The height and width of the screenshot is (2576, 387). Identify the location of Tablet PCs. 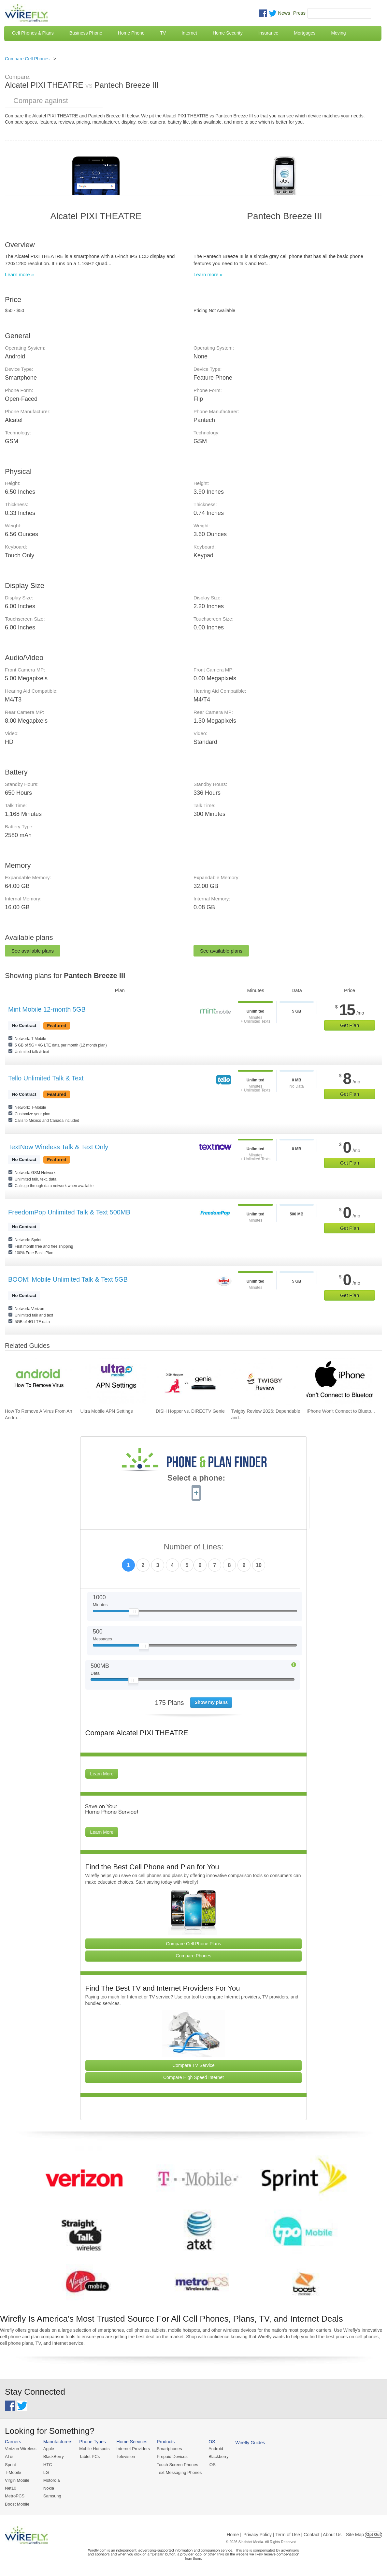
(89, 2456).